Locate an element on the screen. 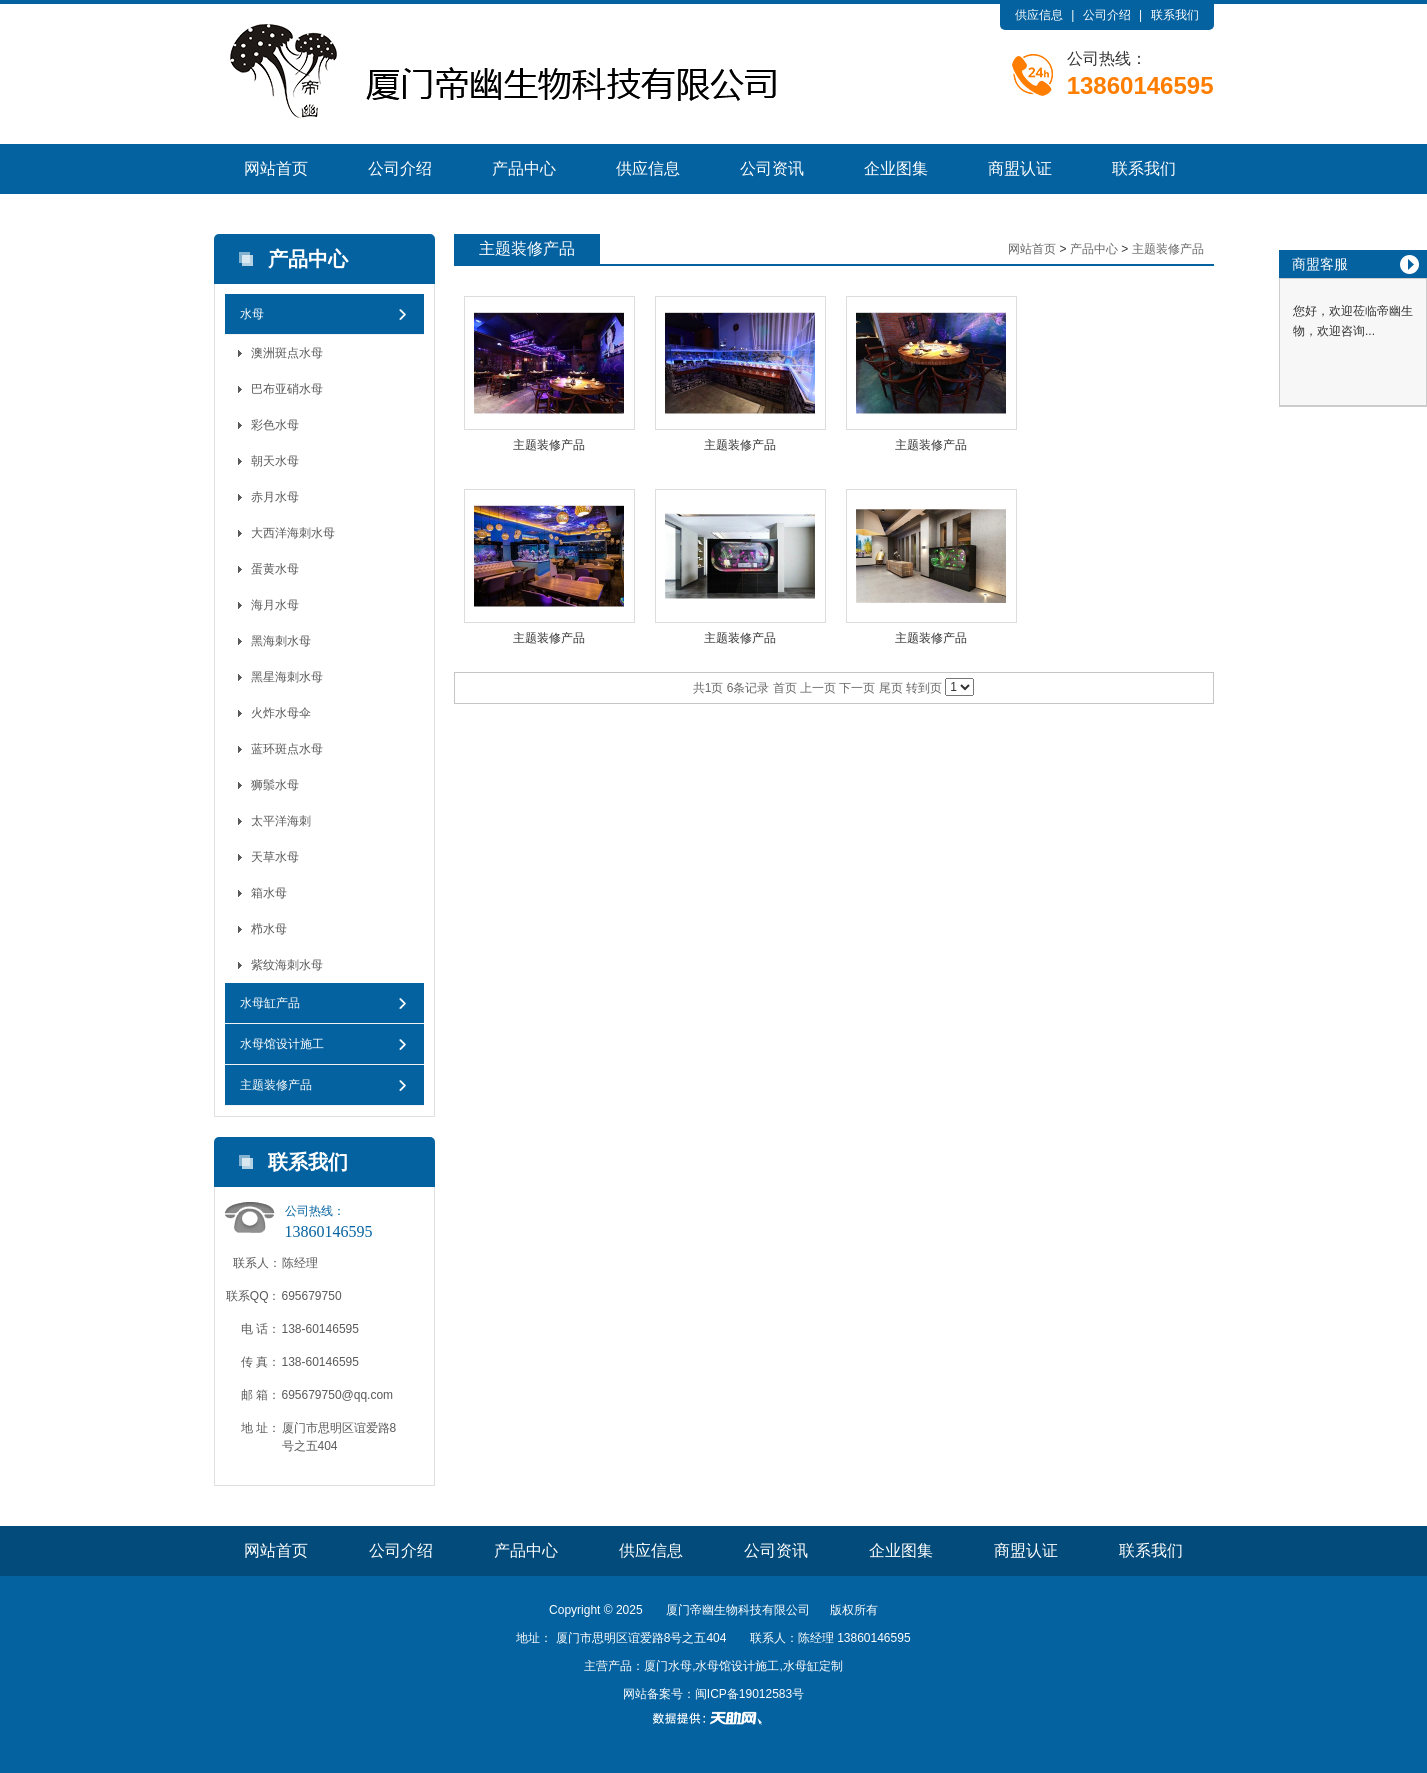 The height and width of the screenshot is (1773, 1427). 尾页 is located at coordinates (891, 688).